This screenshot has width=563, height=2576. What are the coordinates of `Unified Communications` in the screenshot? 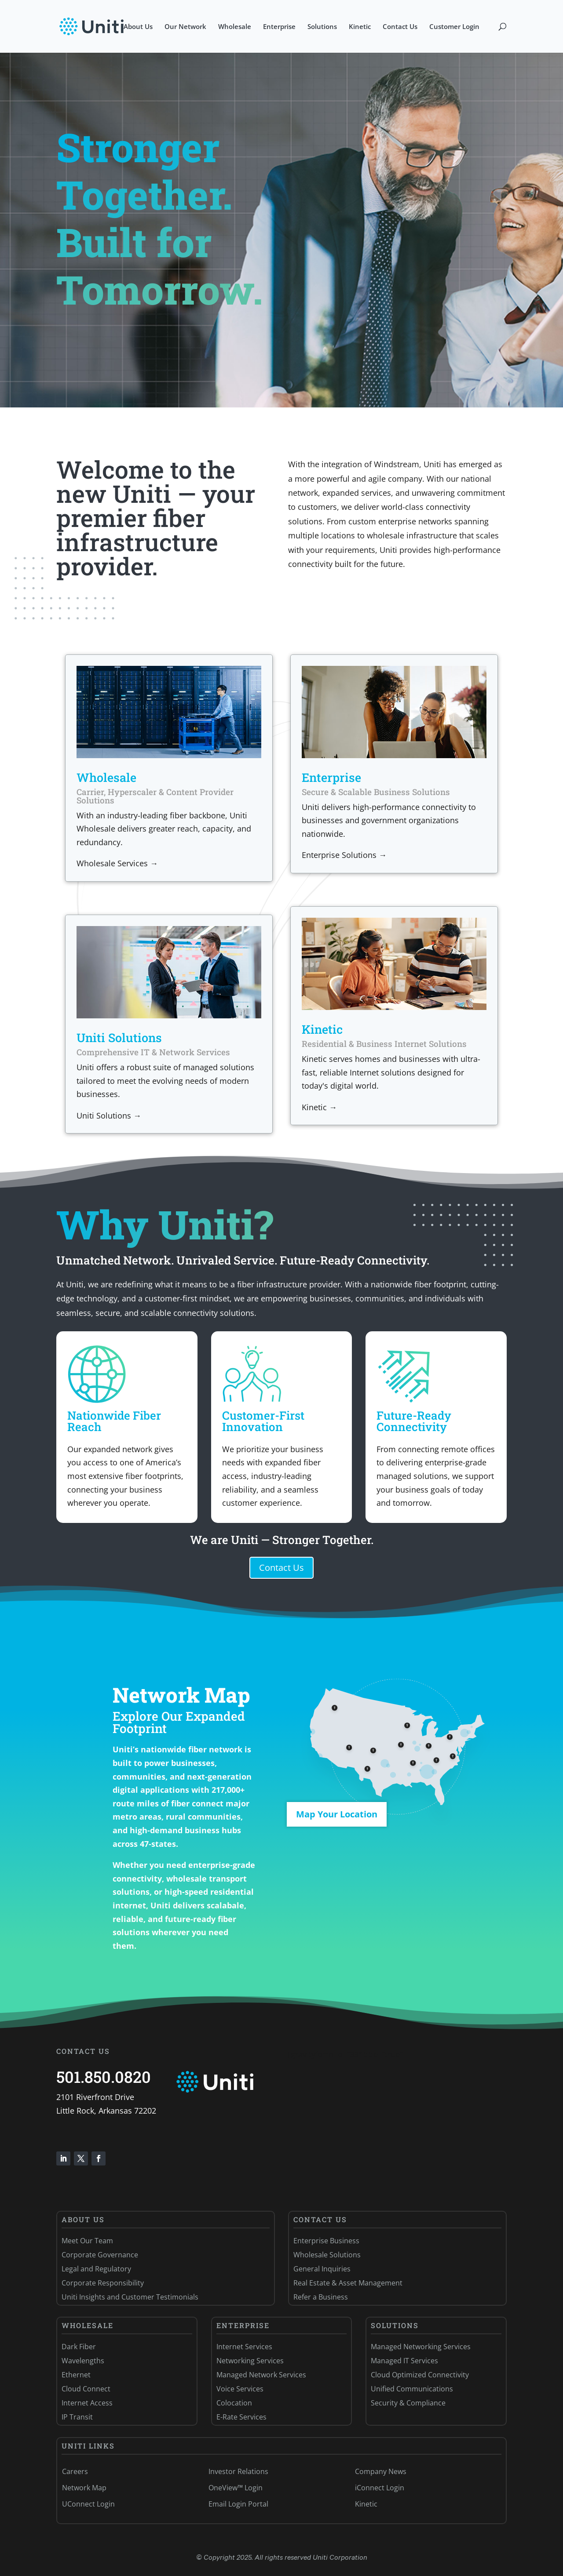 It's located at (412, 2389).